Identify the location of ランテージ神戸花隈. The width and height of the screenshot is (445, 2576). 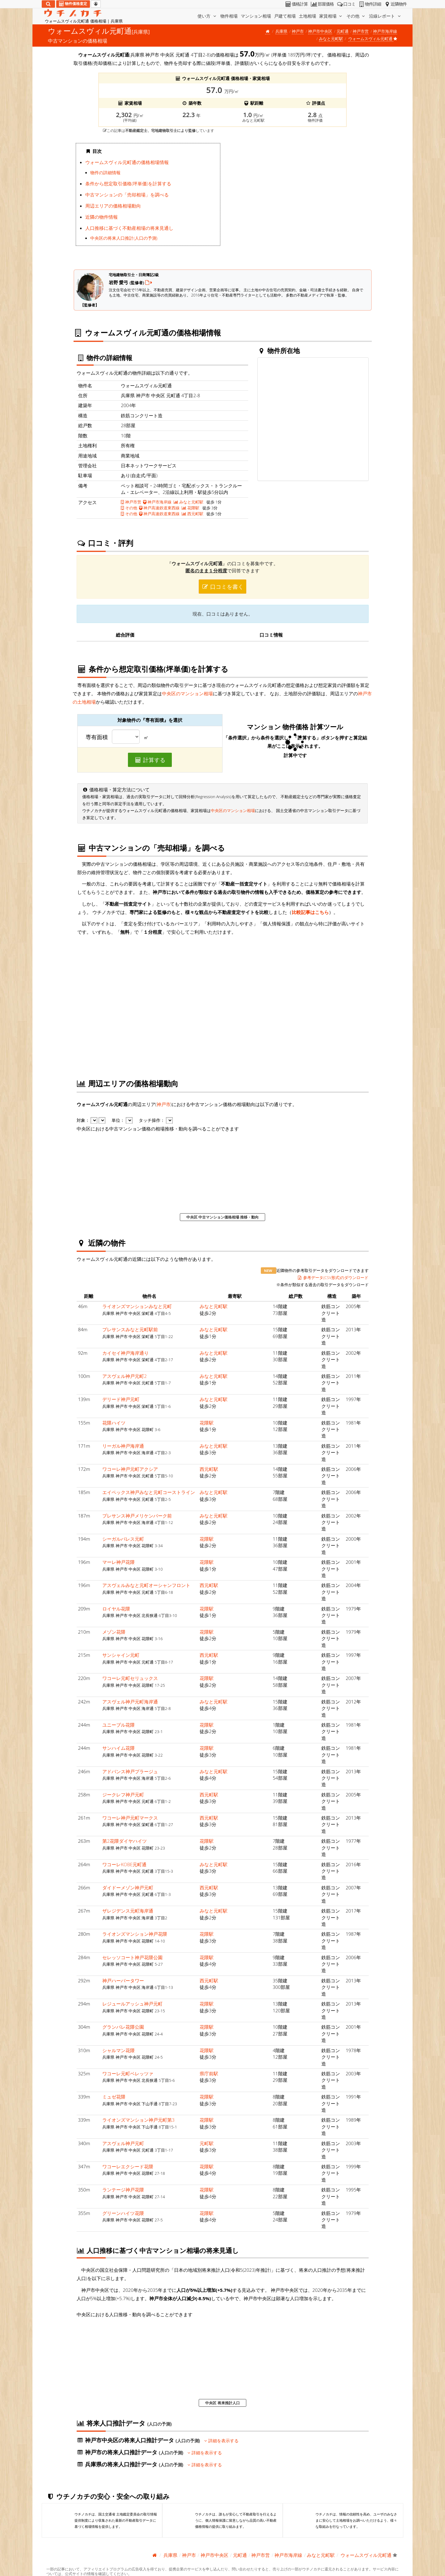
(123, 2190).